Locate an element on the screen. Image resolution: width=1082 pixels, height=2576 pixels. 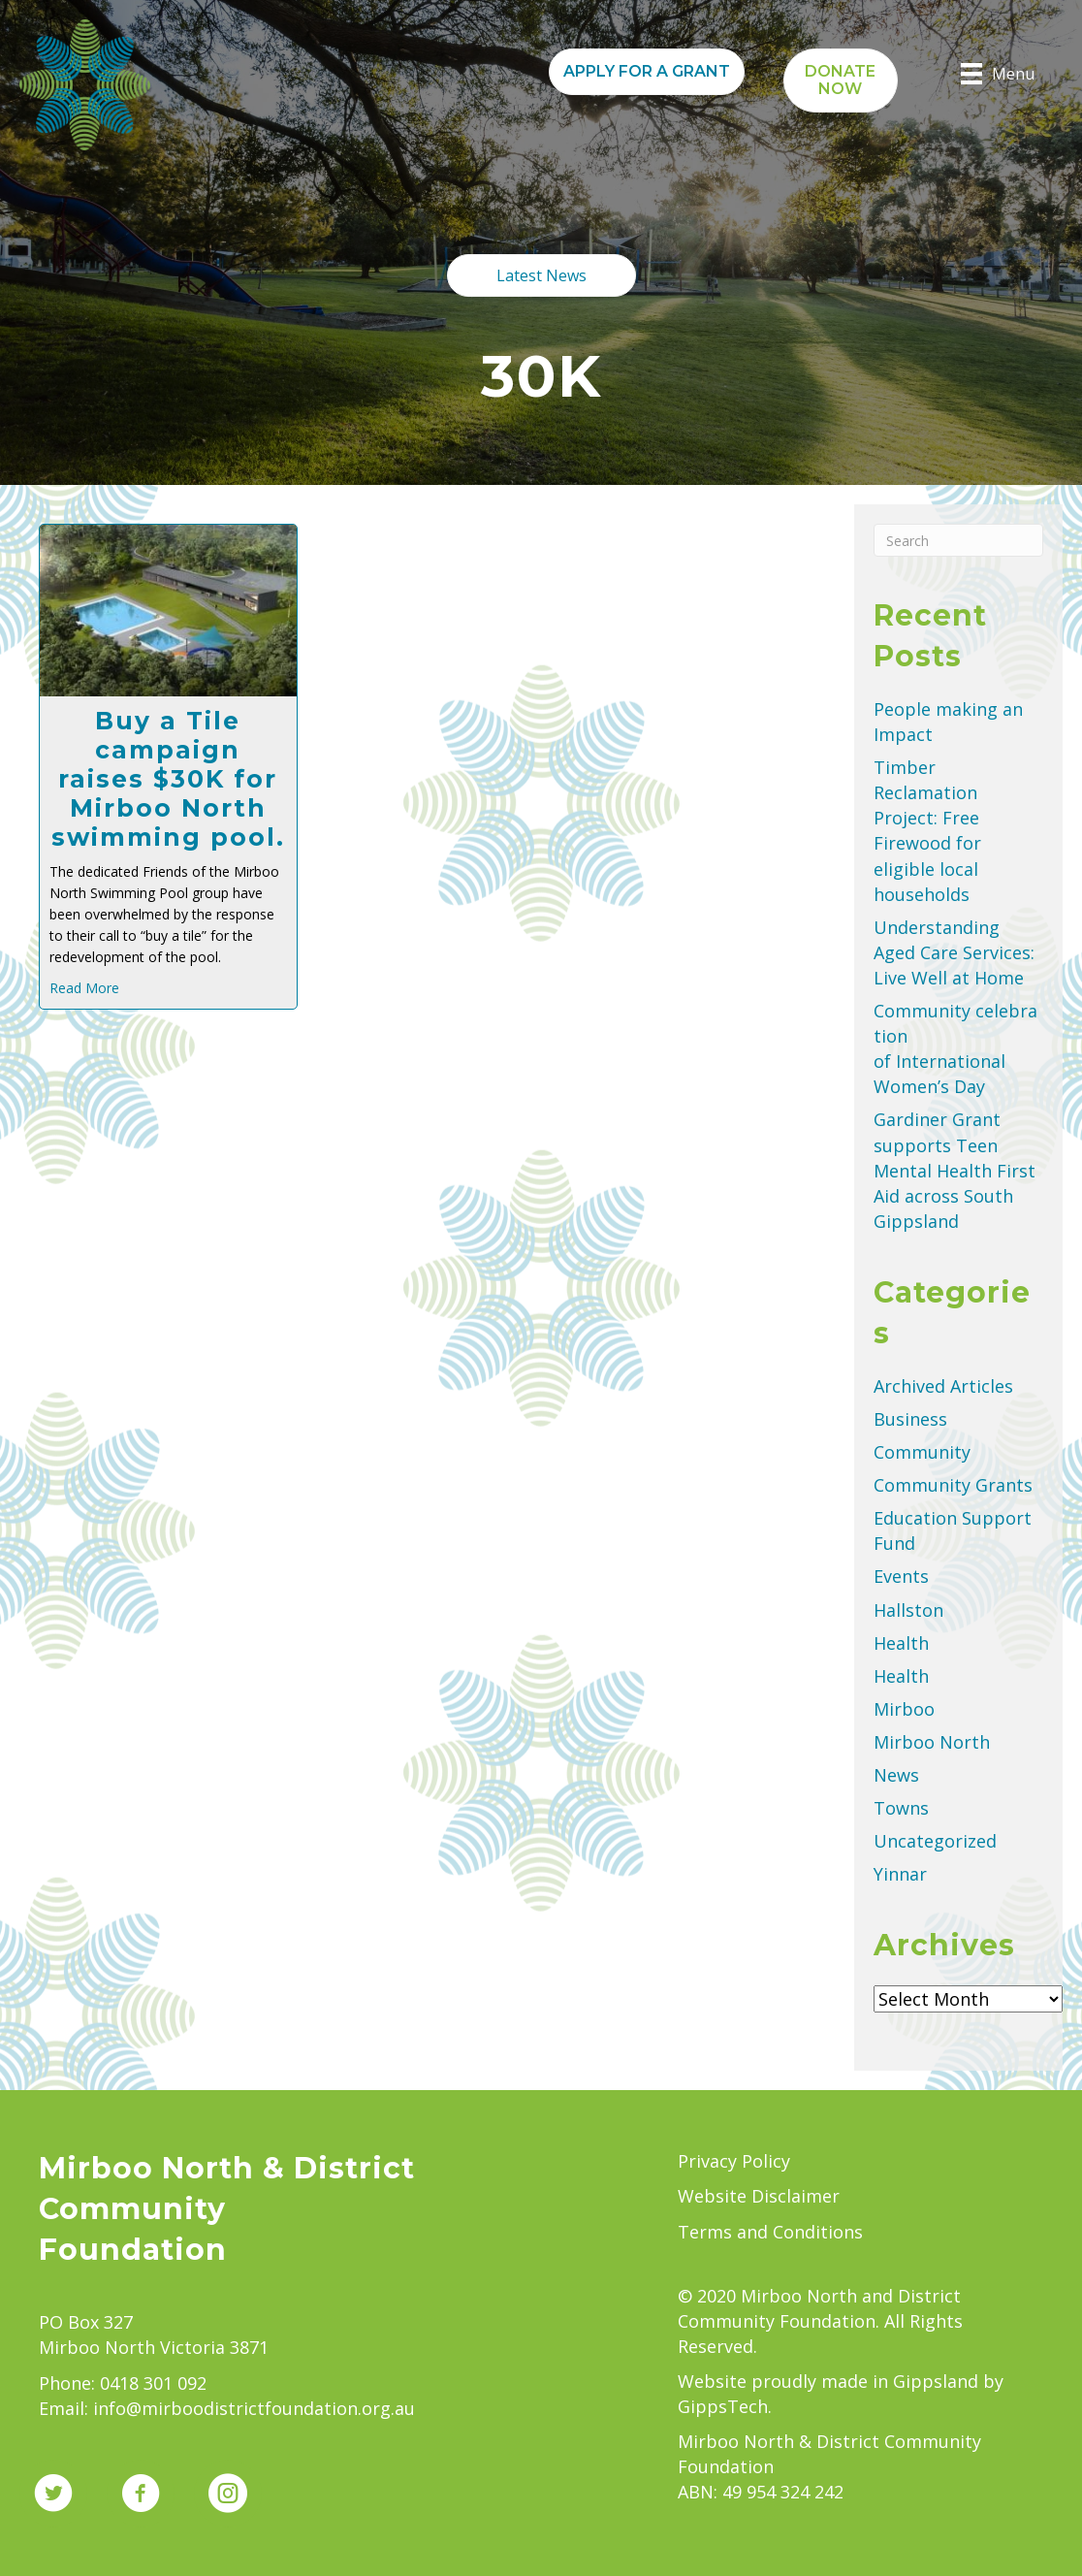
Privacy Policy is located at coordinates (734, 2161).